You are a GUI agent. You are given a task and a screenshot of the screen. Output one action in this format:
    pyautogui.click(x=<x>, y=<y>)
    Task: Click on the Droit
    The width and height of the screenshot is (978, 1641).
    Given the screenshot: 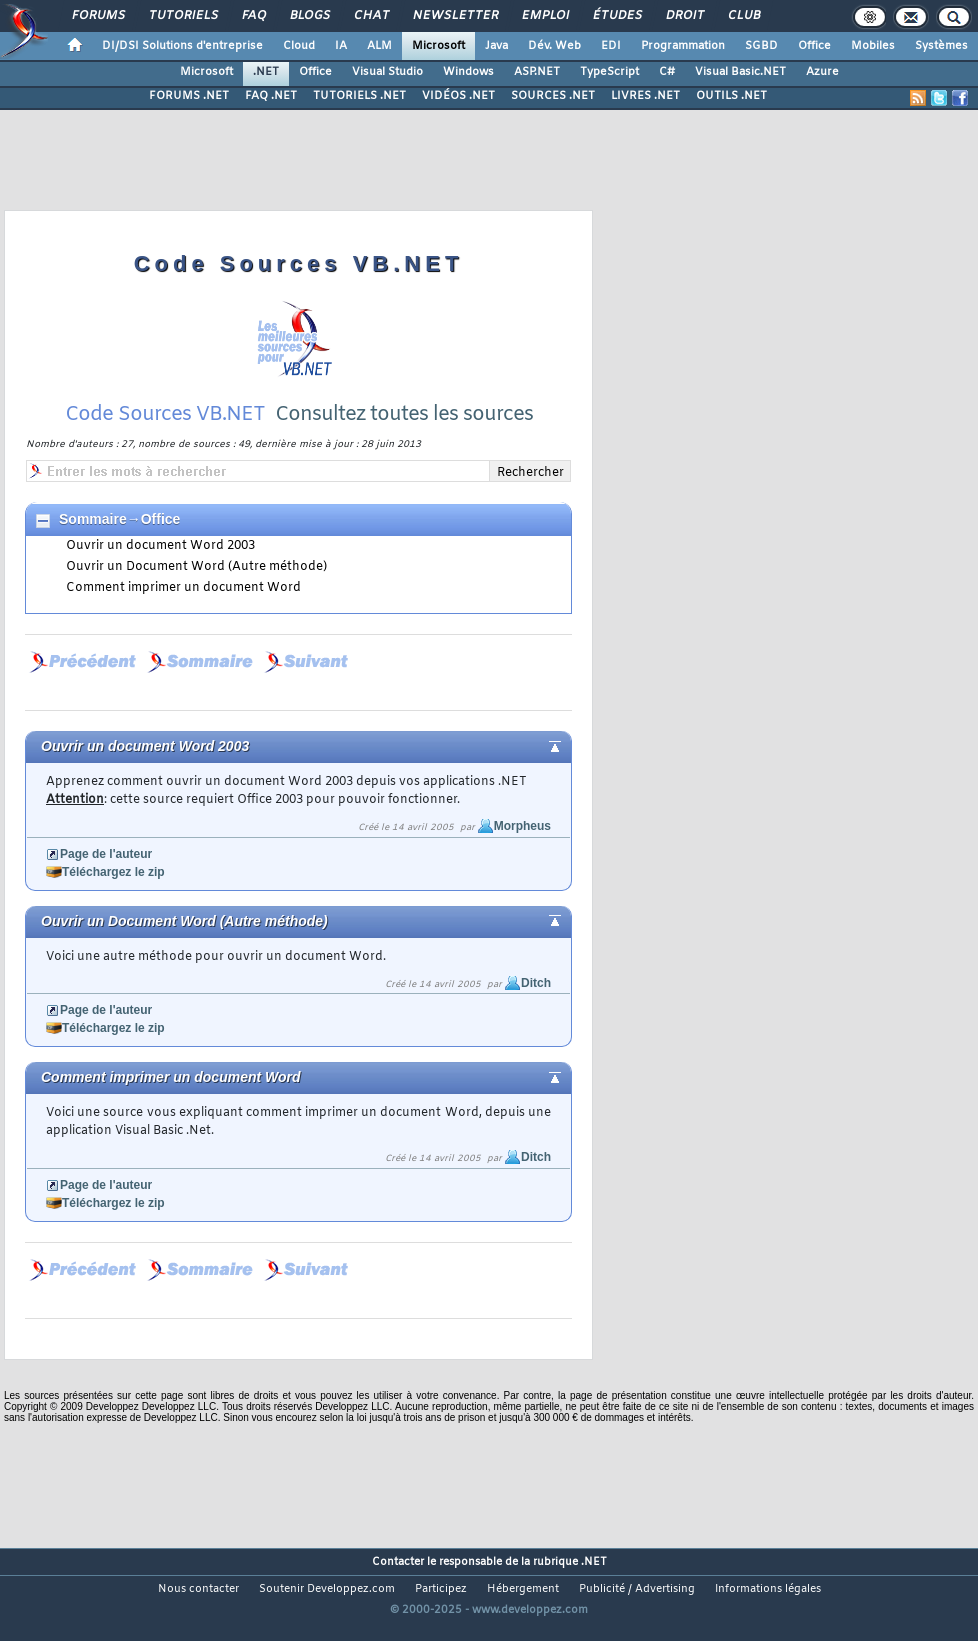 What is the action you would take?
    pyautogui.click(x=684, y=16)
    